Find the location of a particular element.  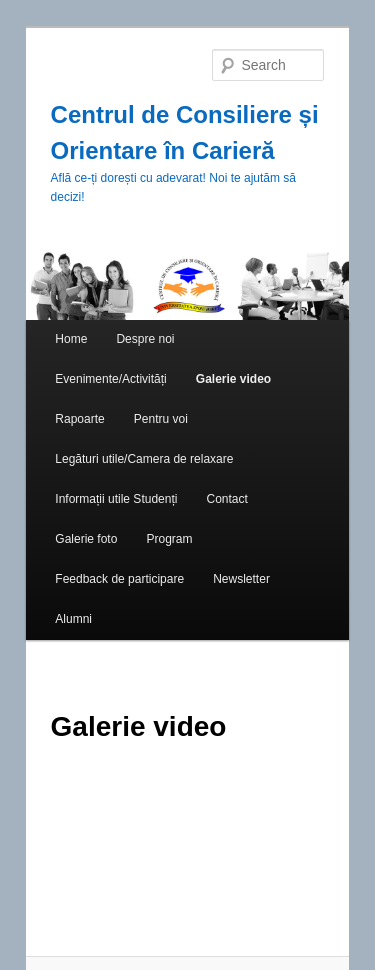

Program is located at coordinates (169, 539).